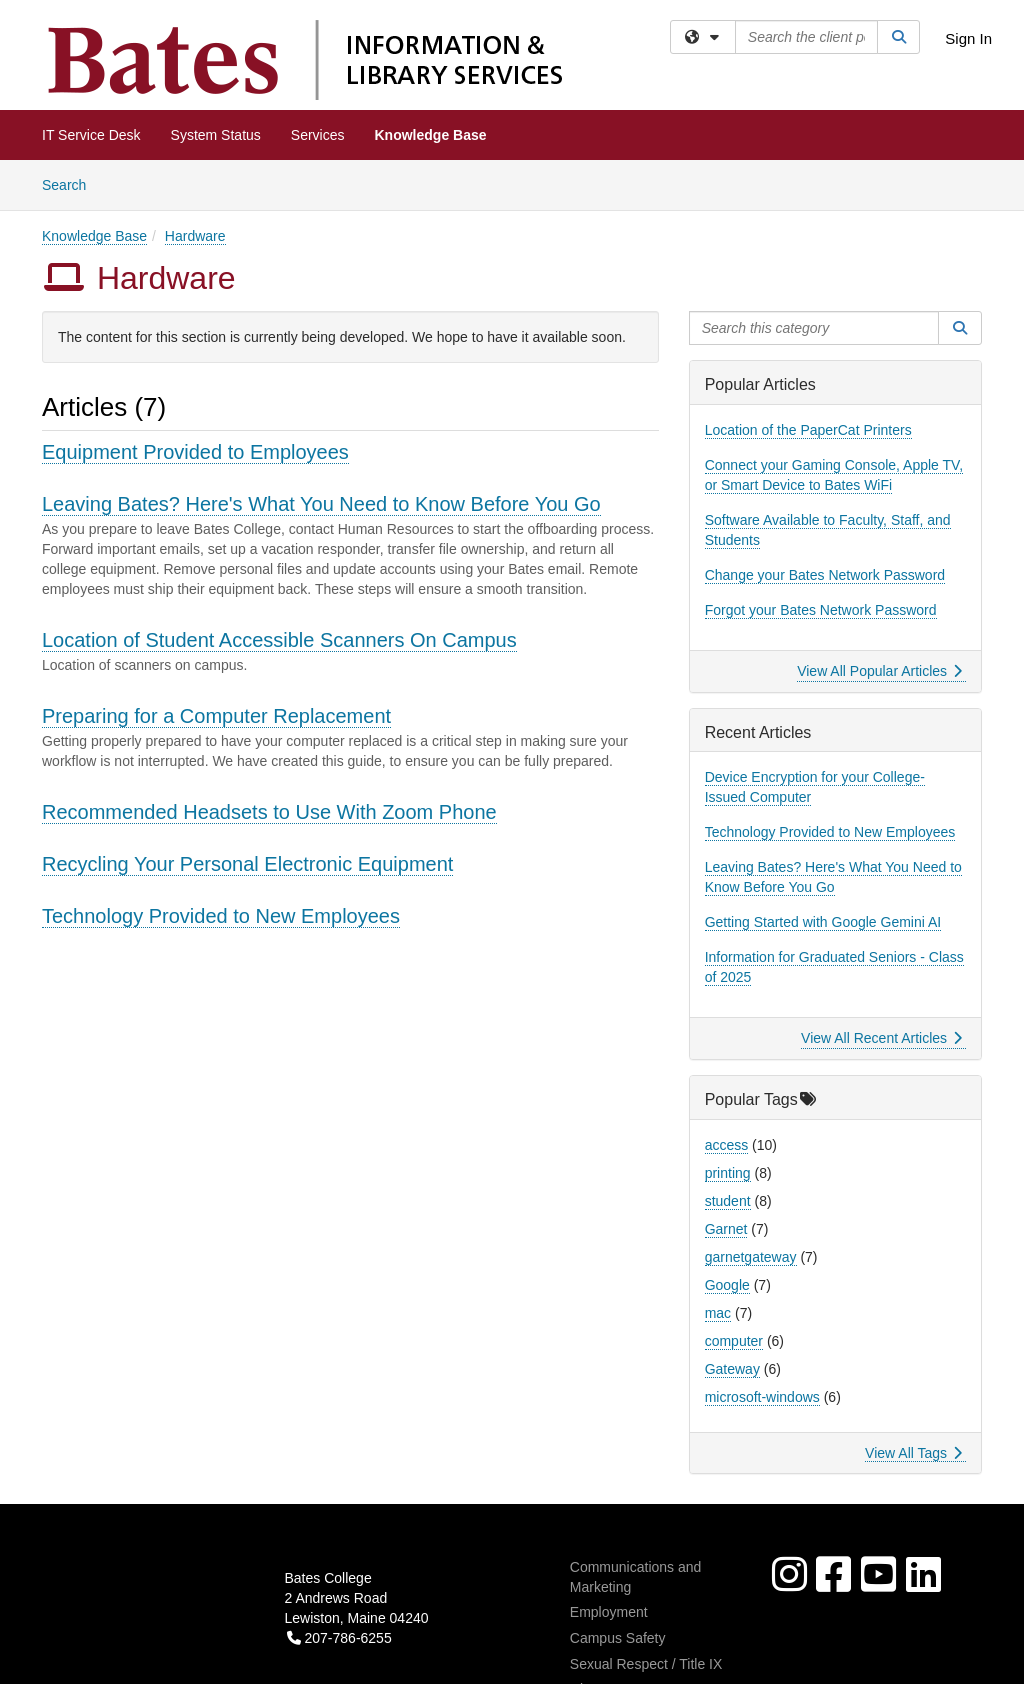  Describe the element at coordinates (968, 38) in the screenshot. I see `Sign In` at that location.